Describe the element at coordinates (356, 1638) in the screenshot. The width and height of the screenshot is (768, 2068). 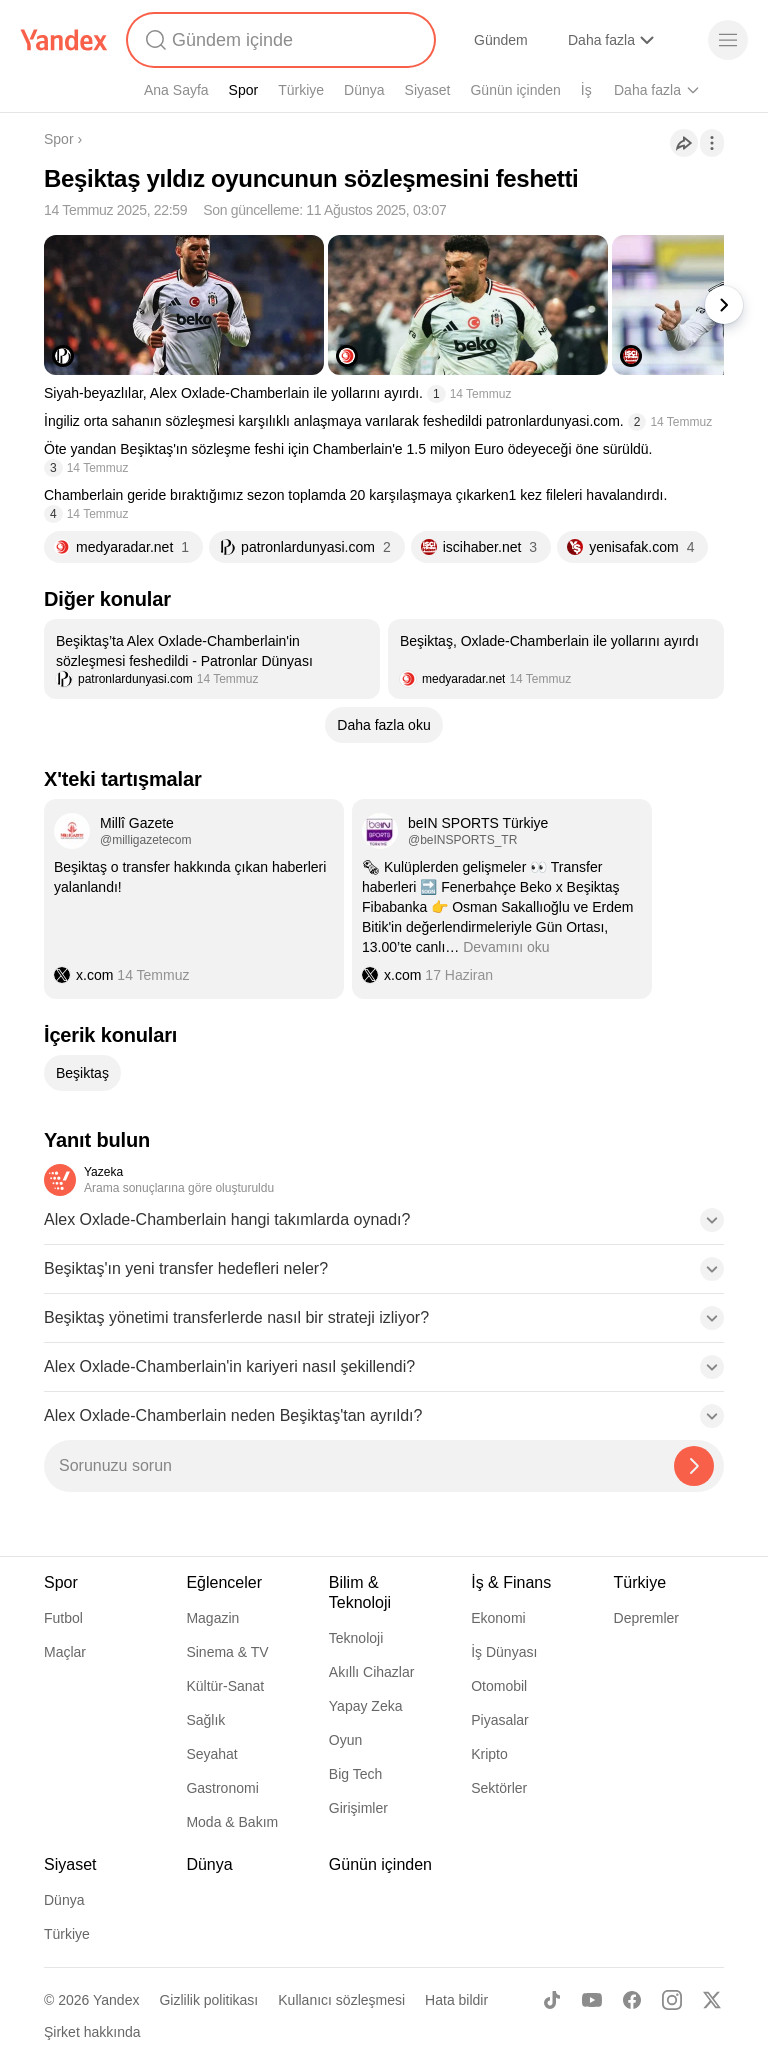
I see `Teknoloji` at that location.